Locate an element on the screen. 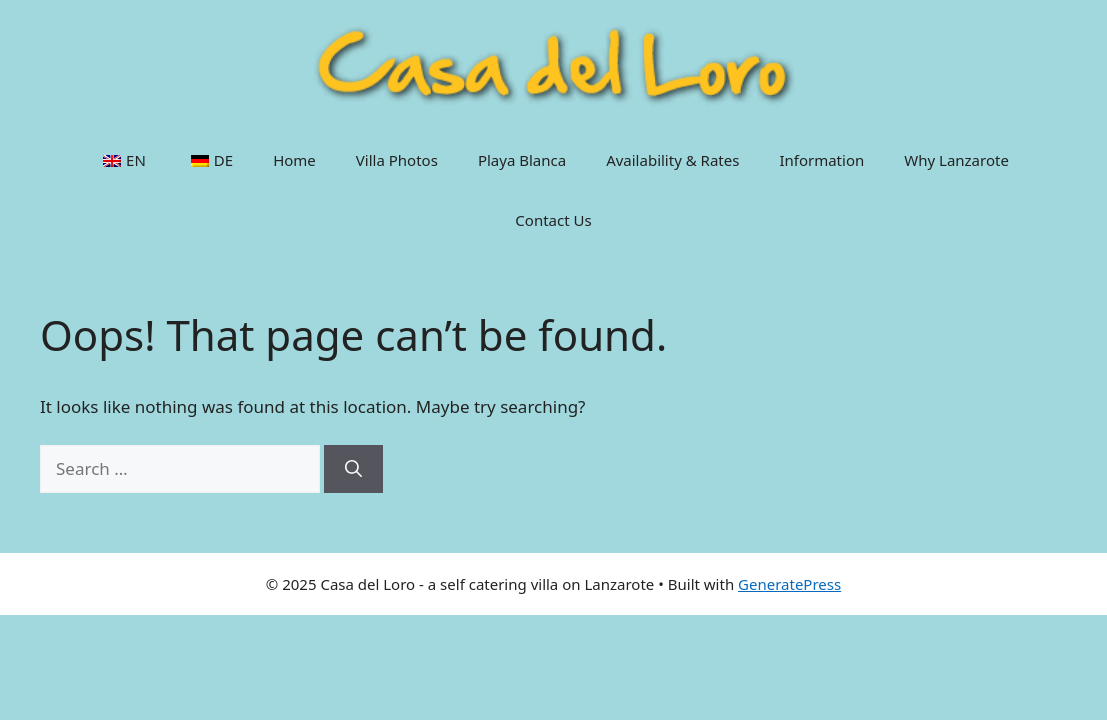 Image resolution: width=1107 pixels, height=720 pixels. Why Lanzarote is located at coordinates (956, 160).